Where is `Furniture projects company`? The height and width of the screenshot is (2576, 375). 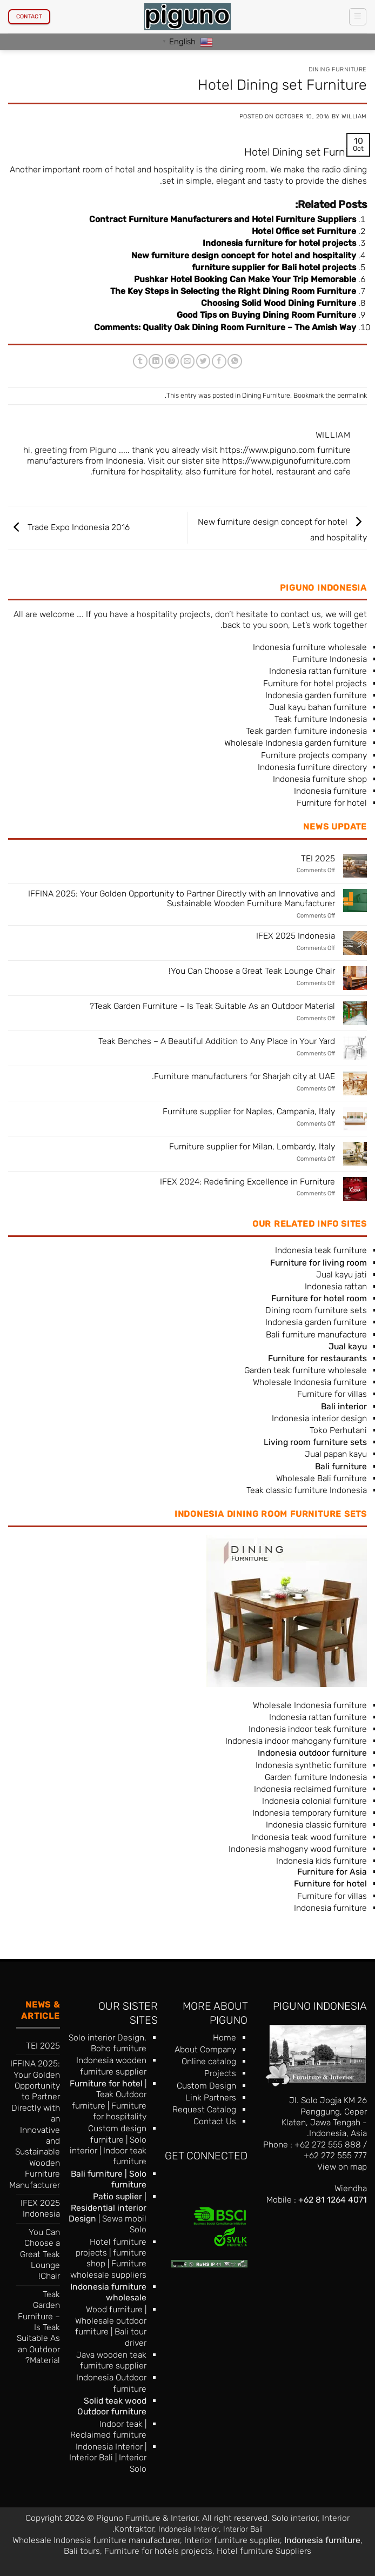
Furniture projects company is located at coordinates (314, 755).